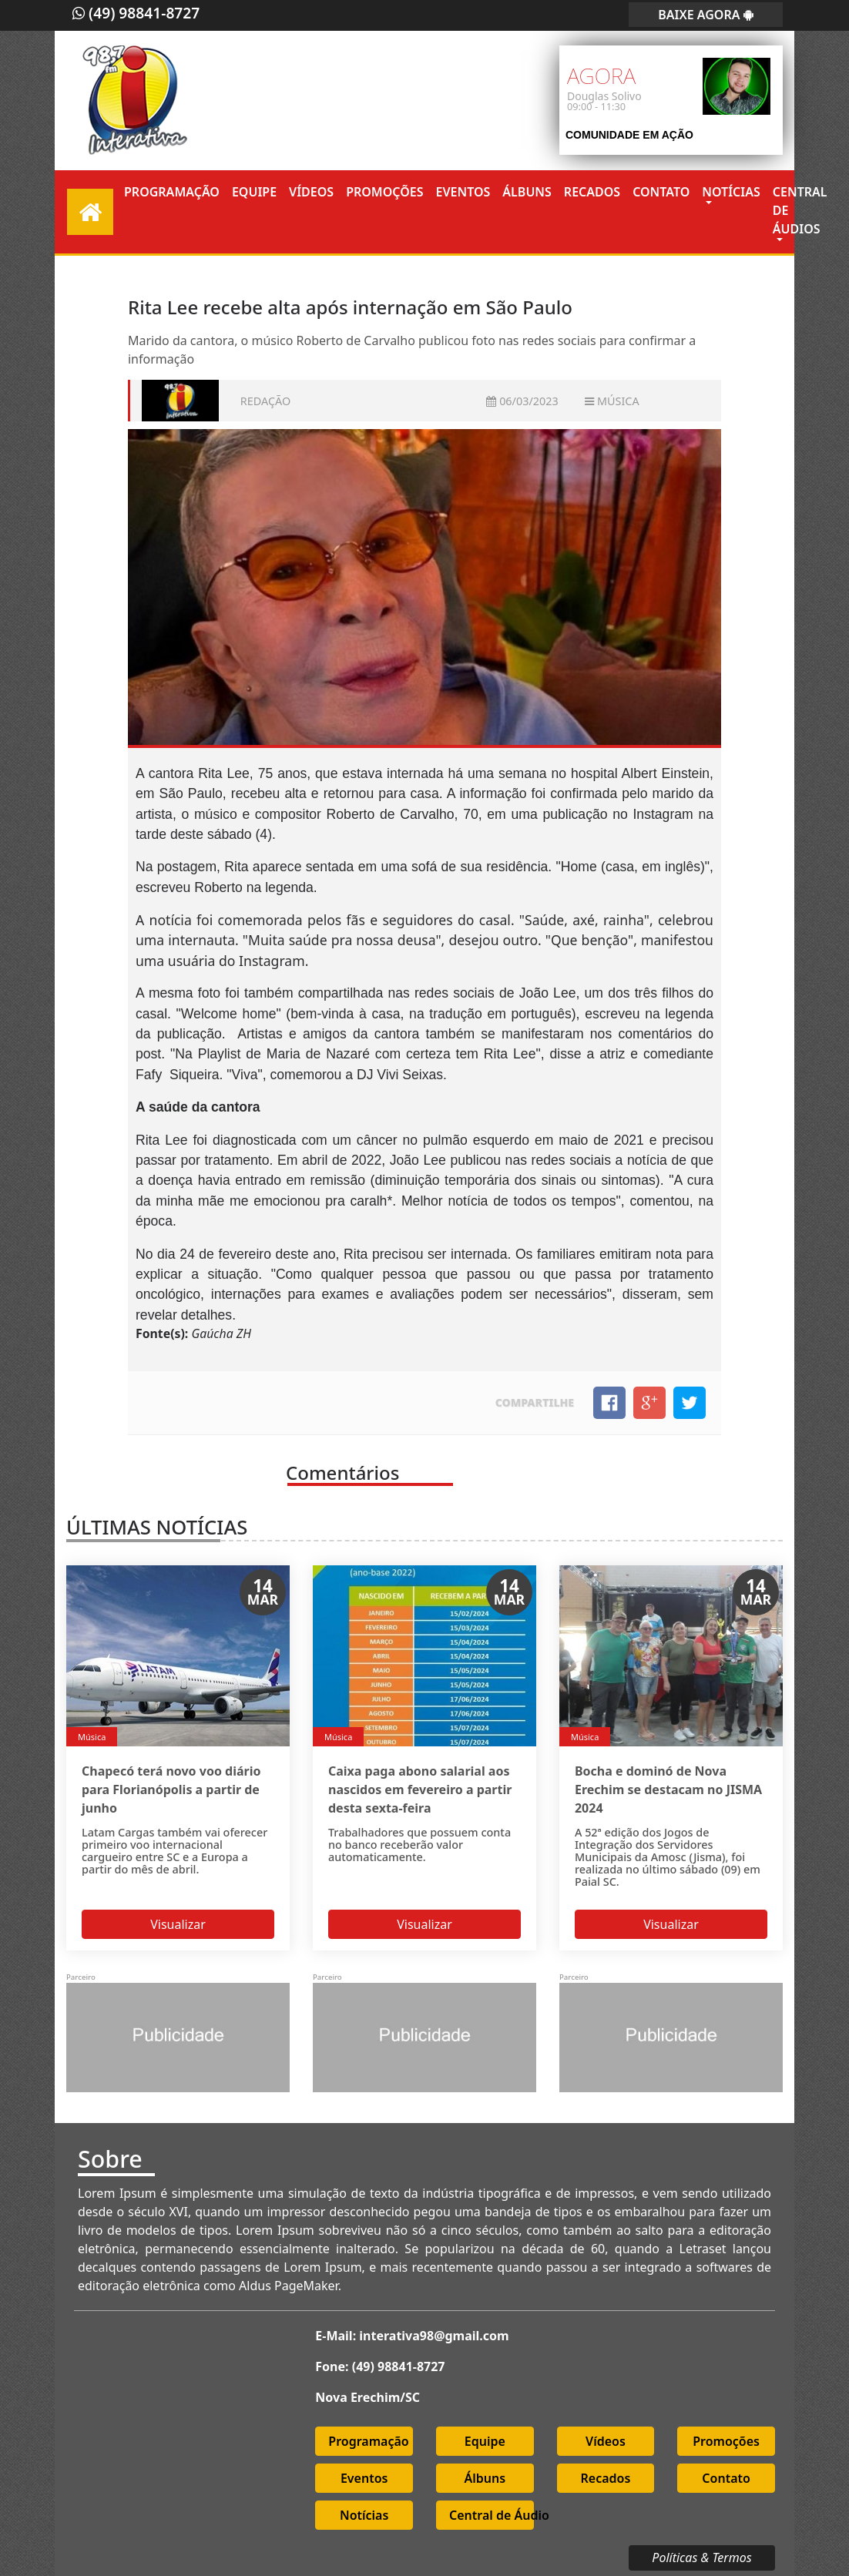 The height and width of the screenshot is (2576, 849). Describe the element at coordinates (311, 191) in the screenshot. I see `Vídeos` at that location.